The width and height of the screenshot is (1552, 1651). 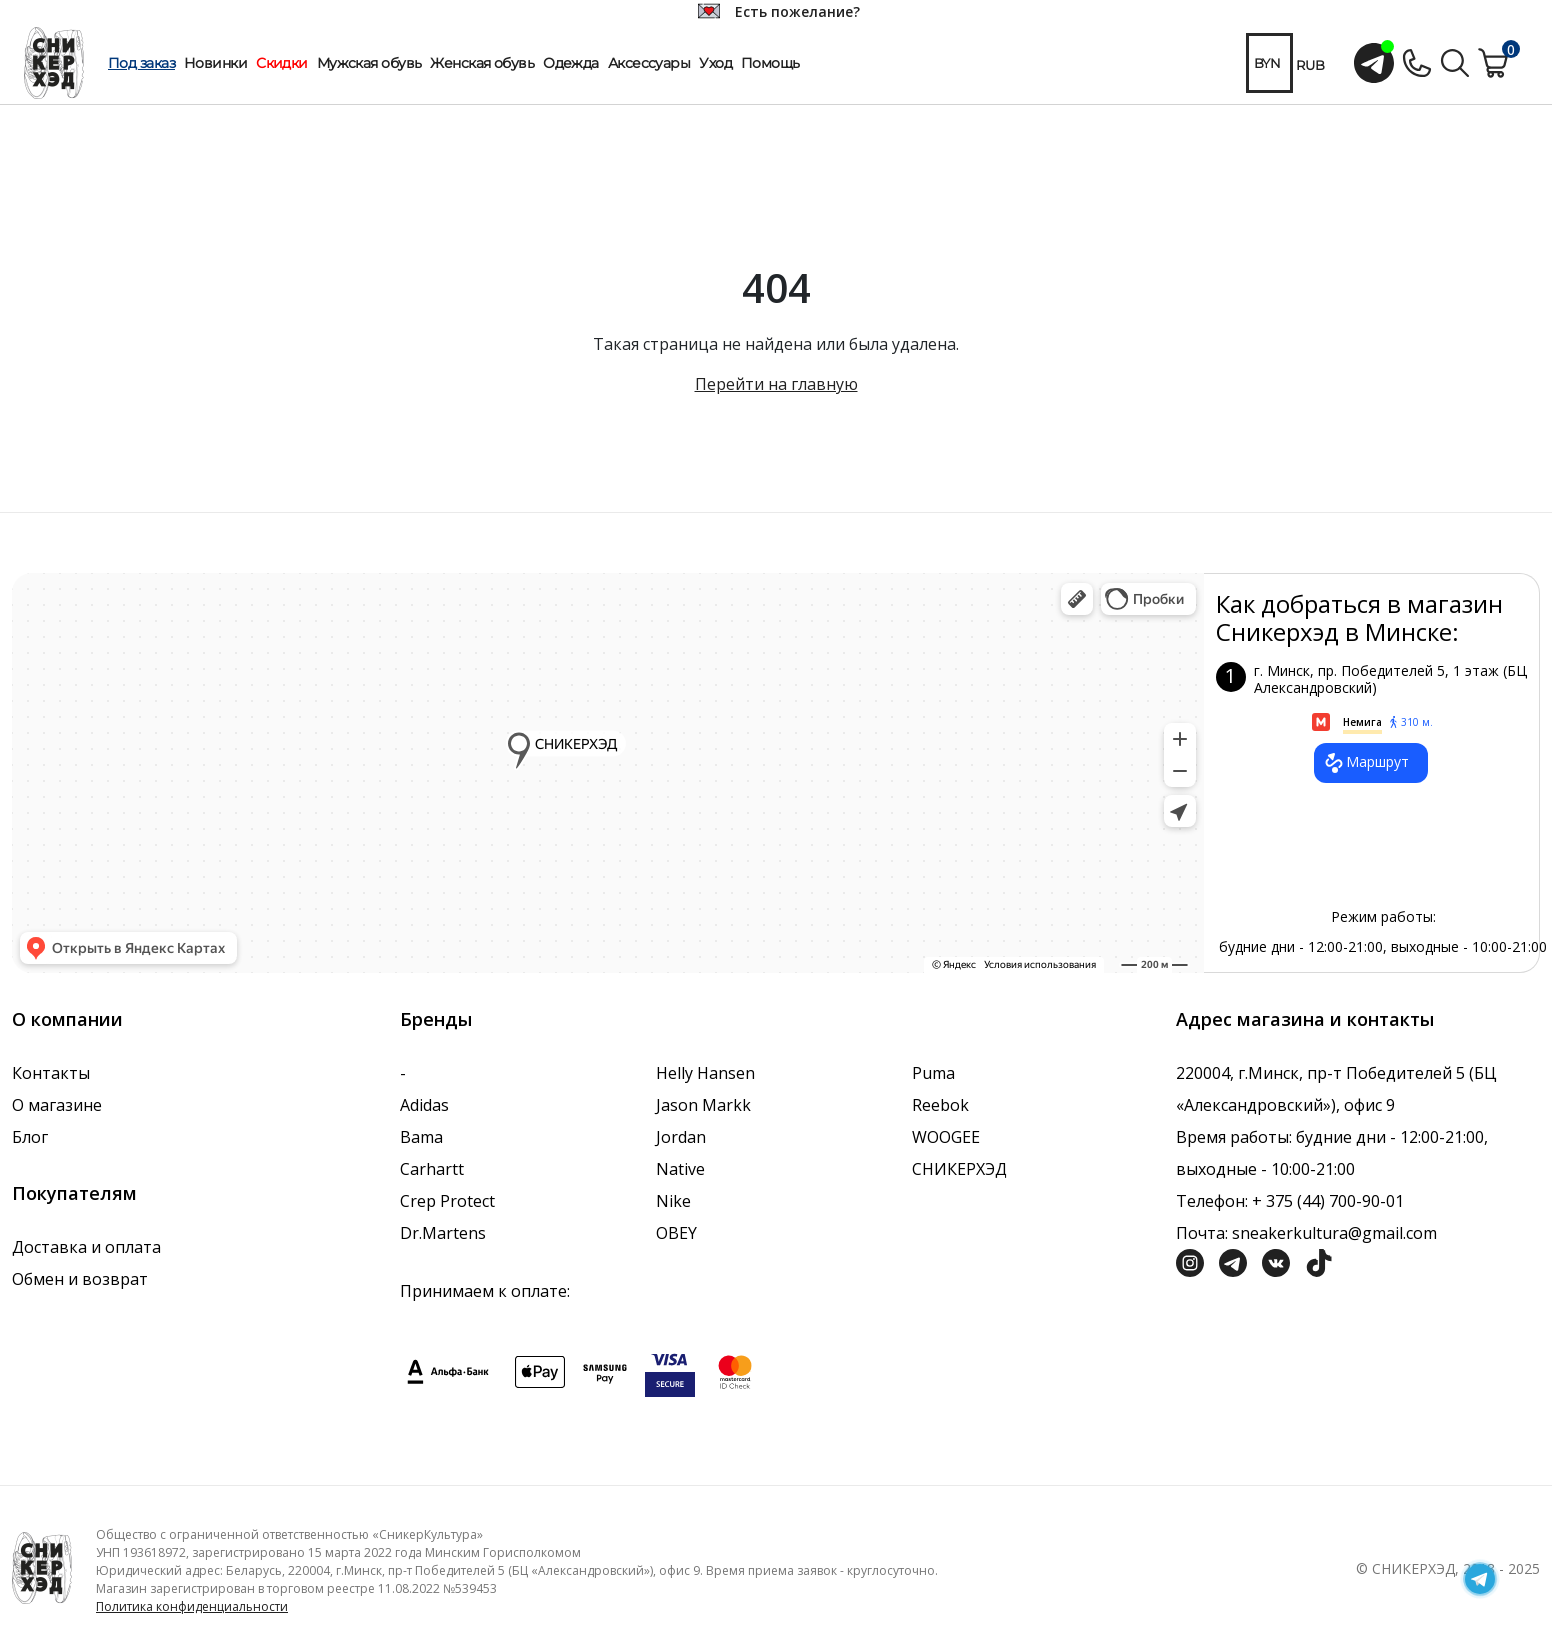 I want to click on Маршрут, so click(x=1365, y=763).